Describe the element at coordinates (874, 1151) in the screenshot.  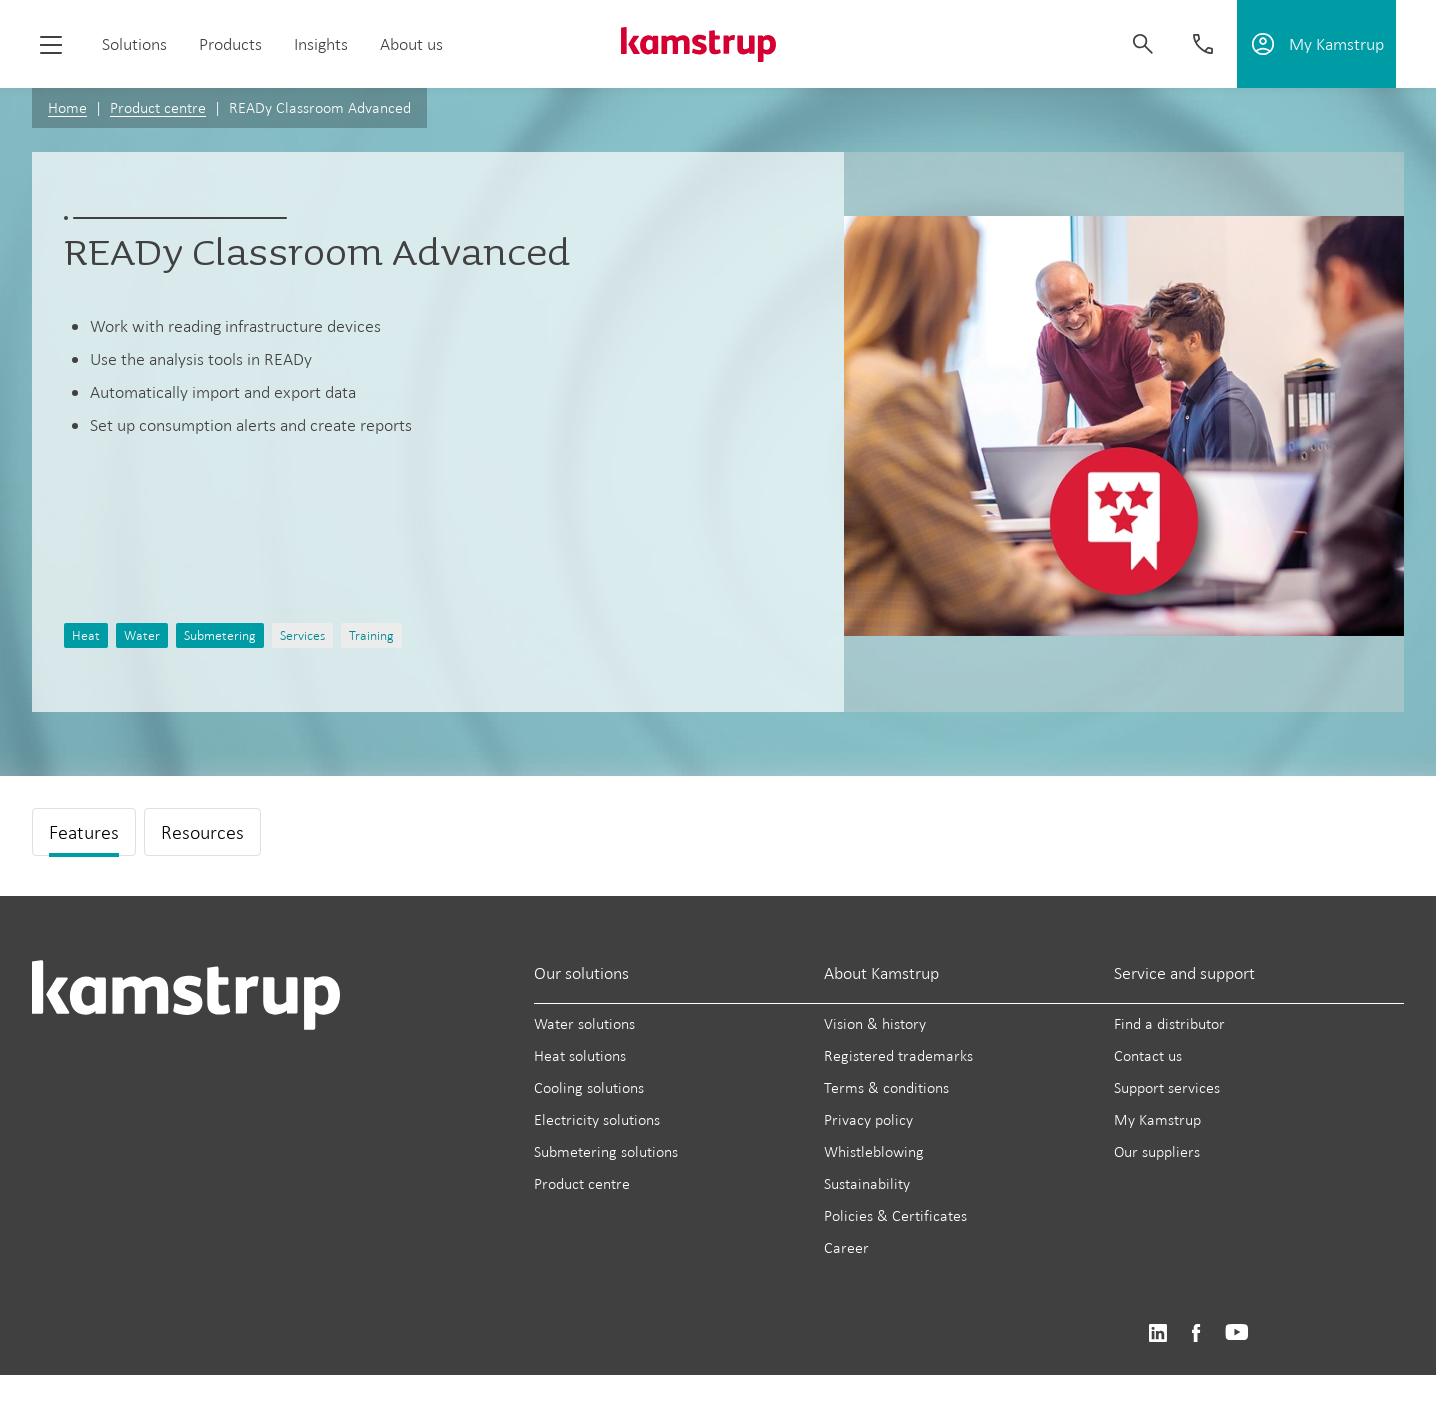
I see `Whistleblowing` at that location.